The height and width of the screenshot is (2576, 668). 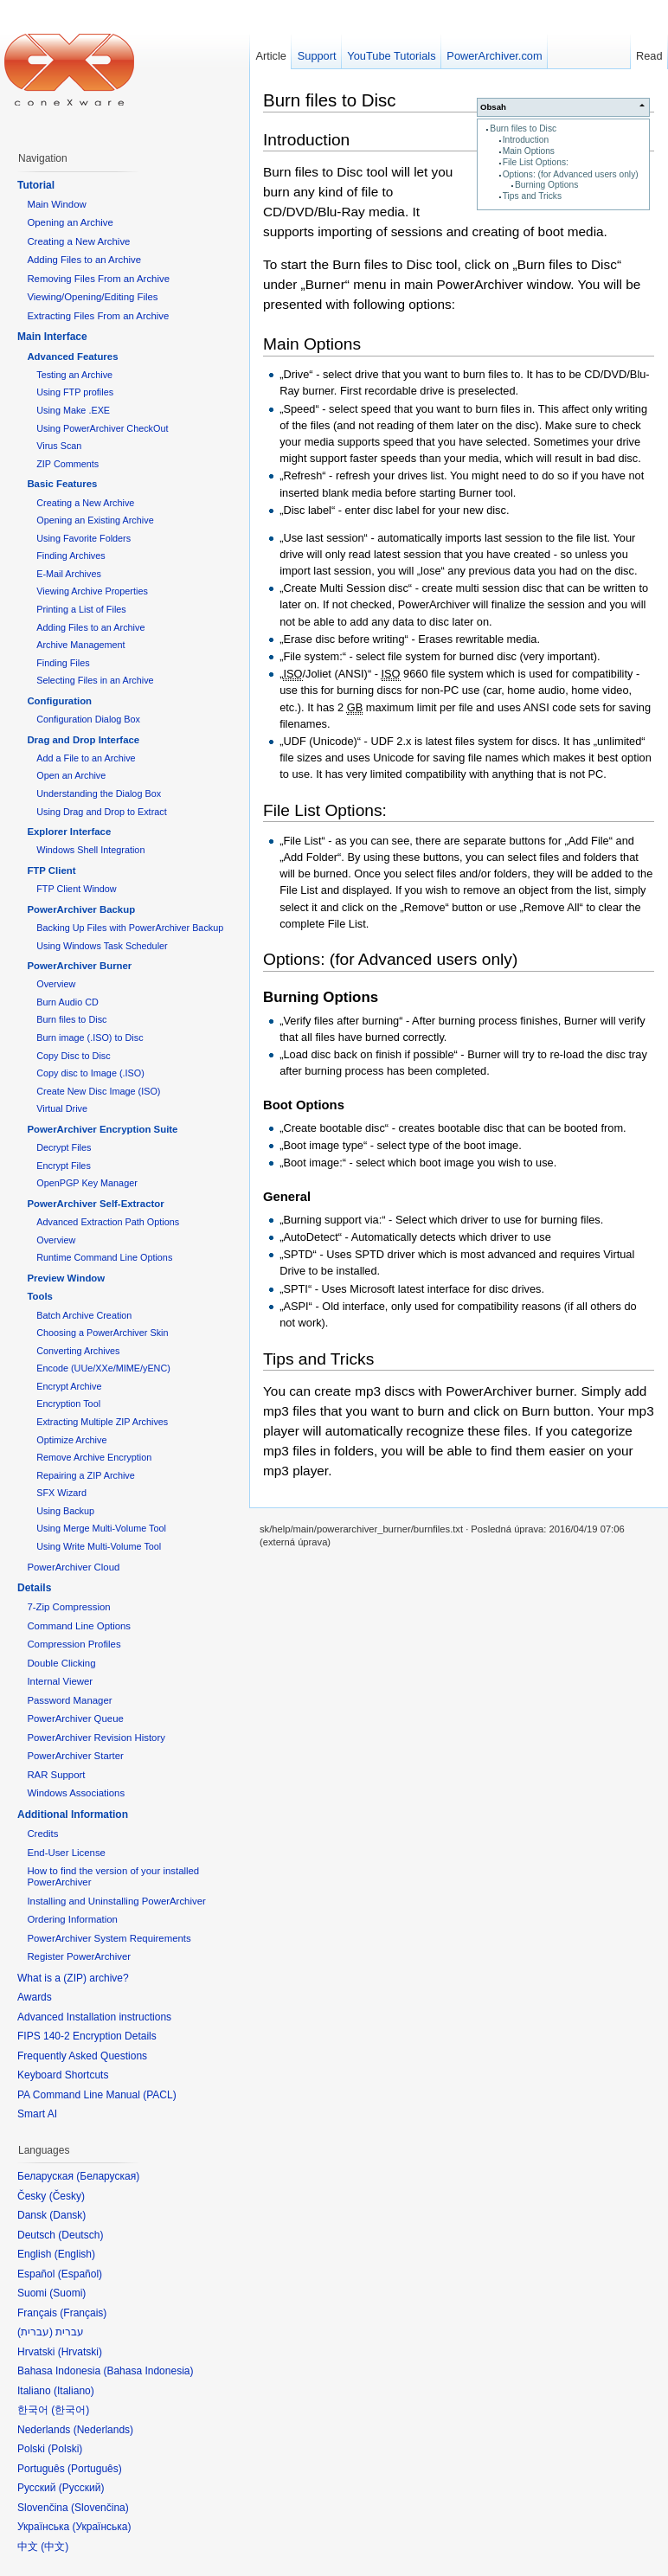 What do you see at coordinates (98, 1091) in the screenshot?
I see `Create New Disc Image (ISO)` at bounding box center [98, 1091].